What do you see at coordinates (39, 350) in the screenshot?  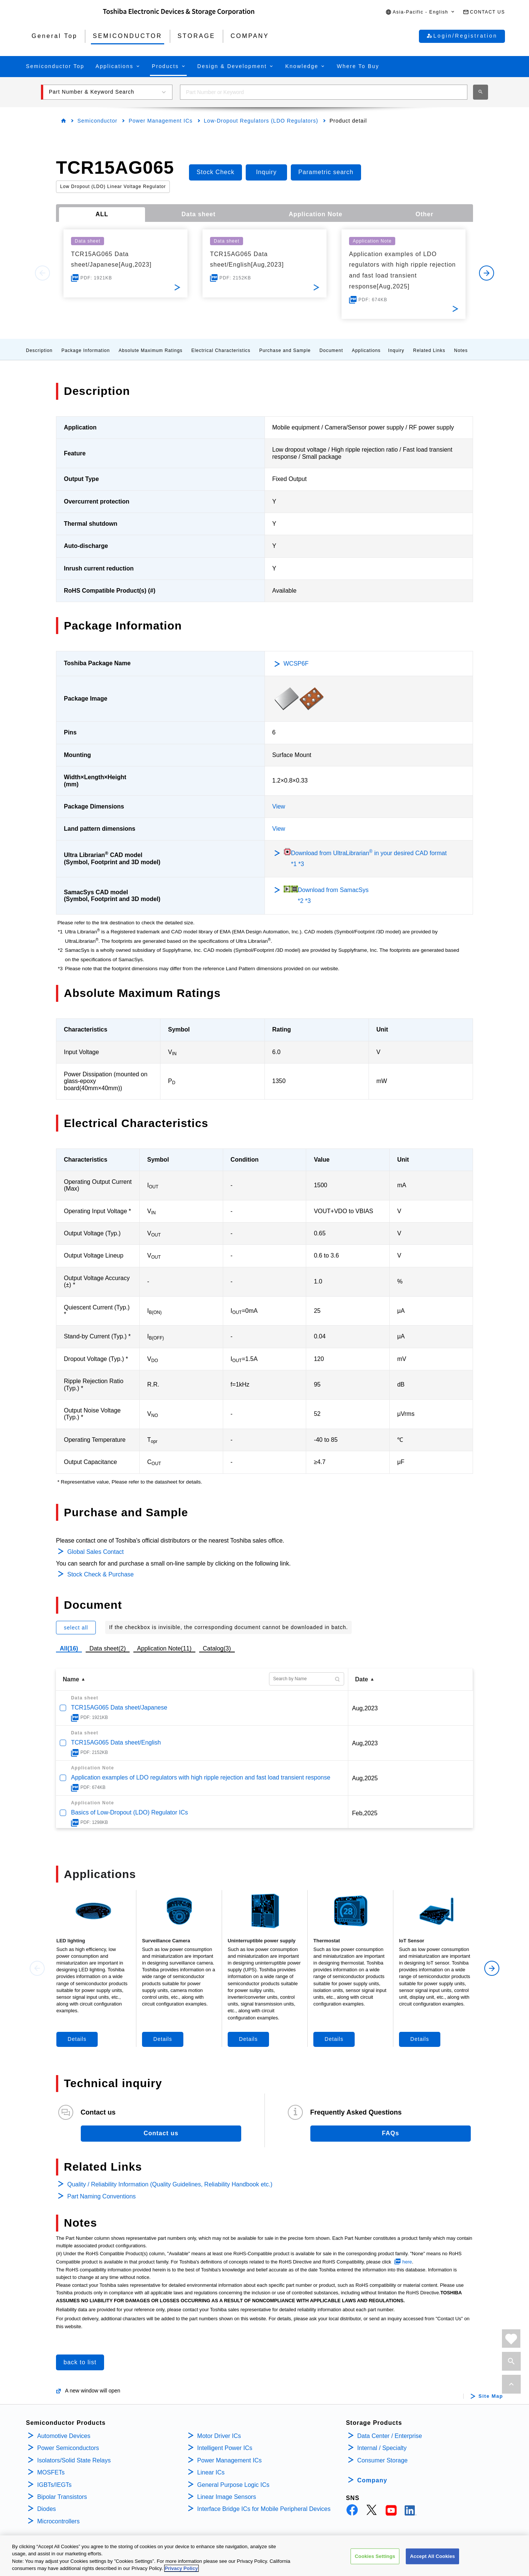 I see `Description` at bounding box center [39, 350].